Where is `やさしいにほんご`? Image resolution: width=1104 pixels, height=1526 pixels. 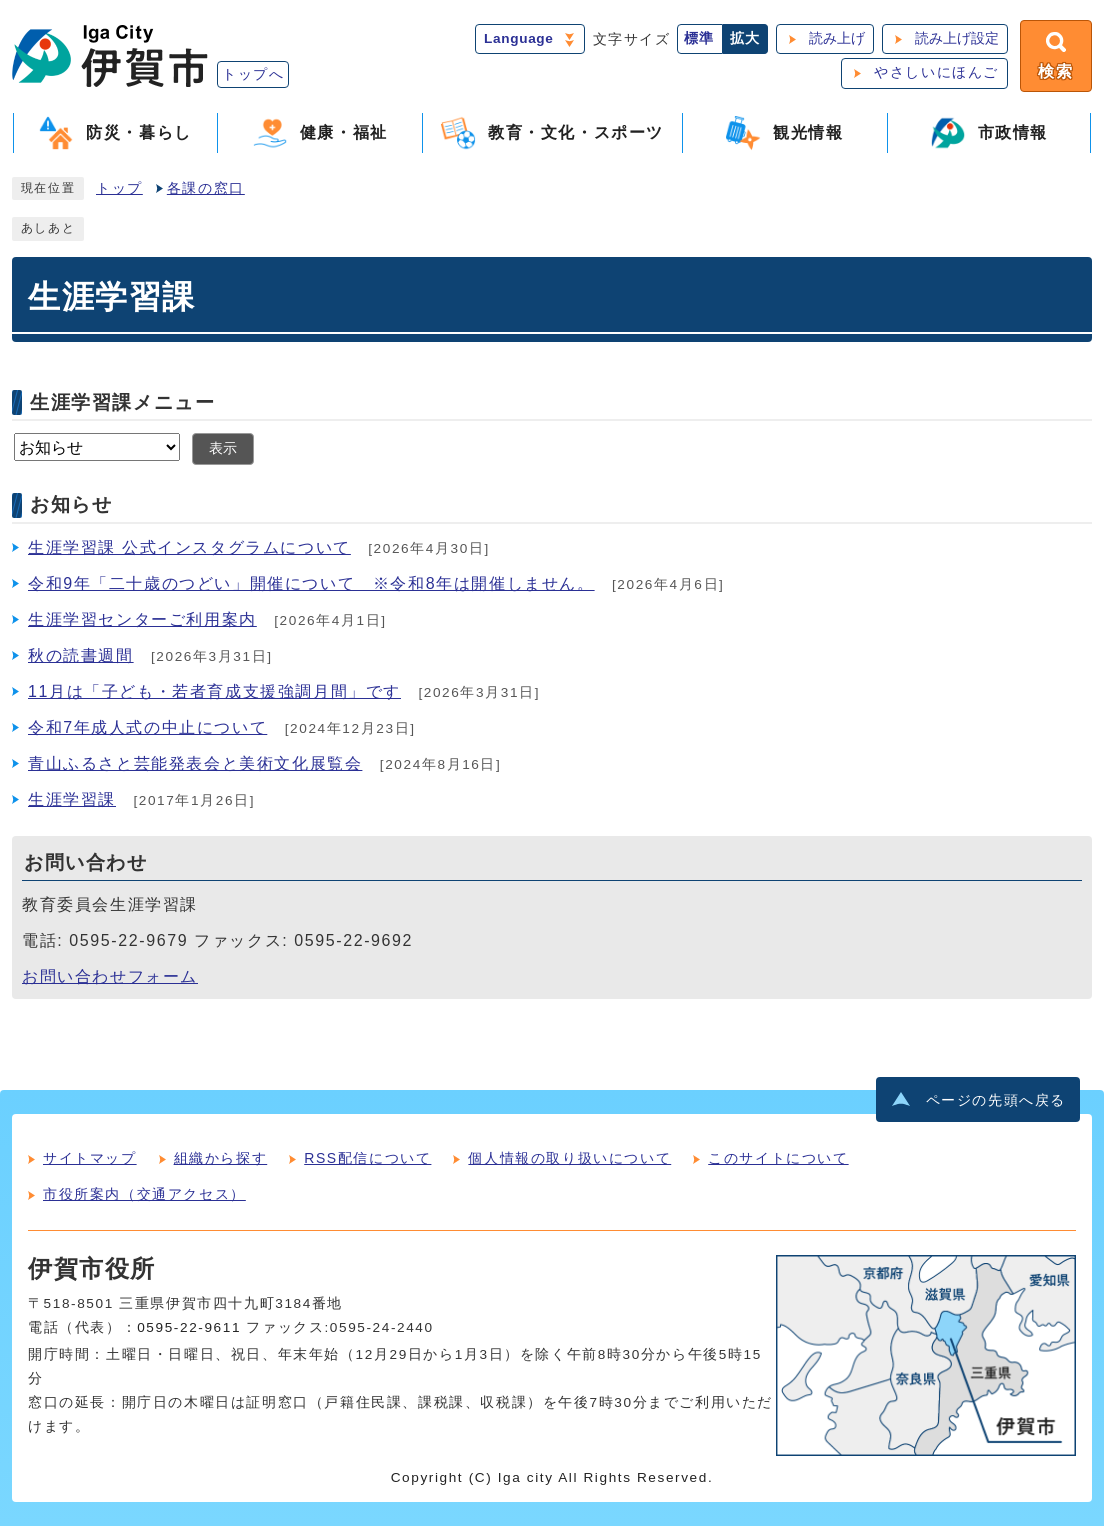 やさしいにほんご is located at coordinates (936, 72).